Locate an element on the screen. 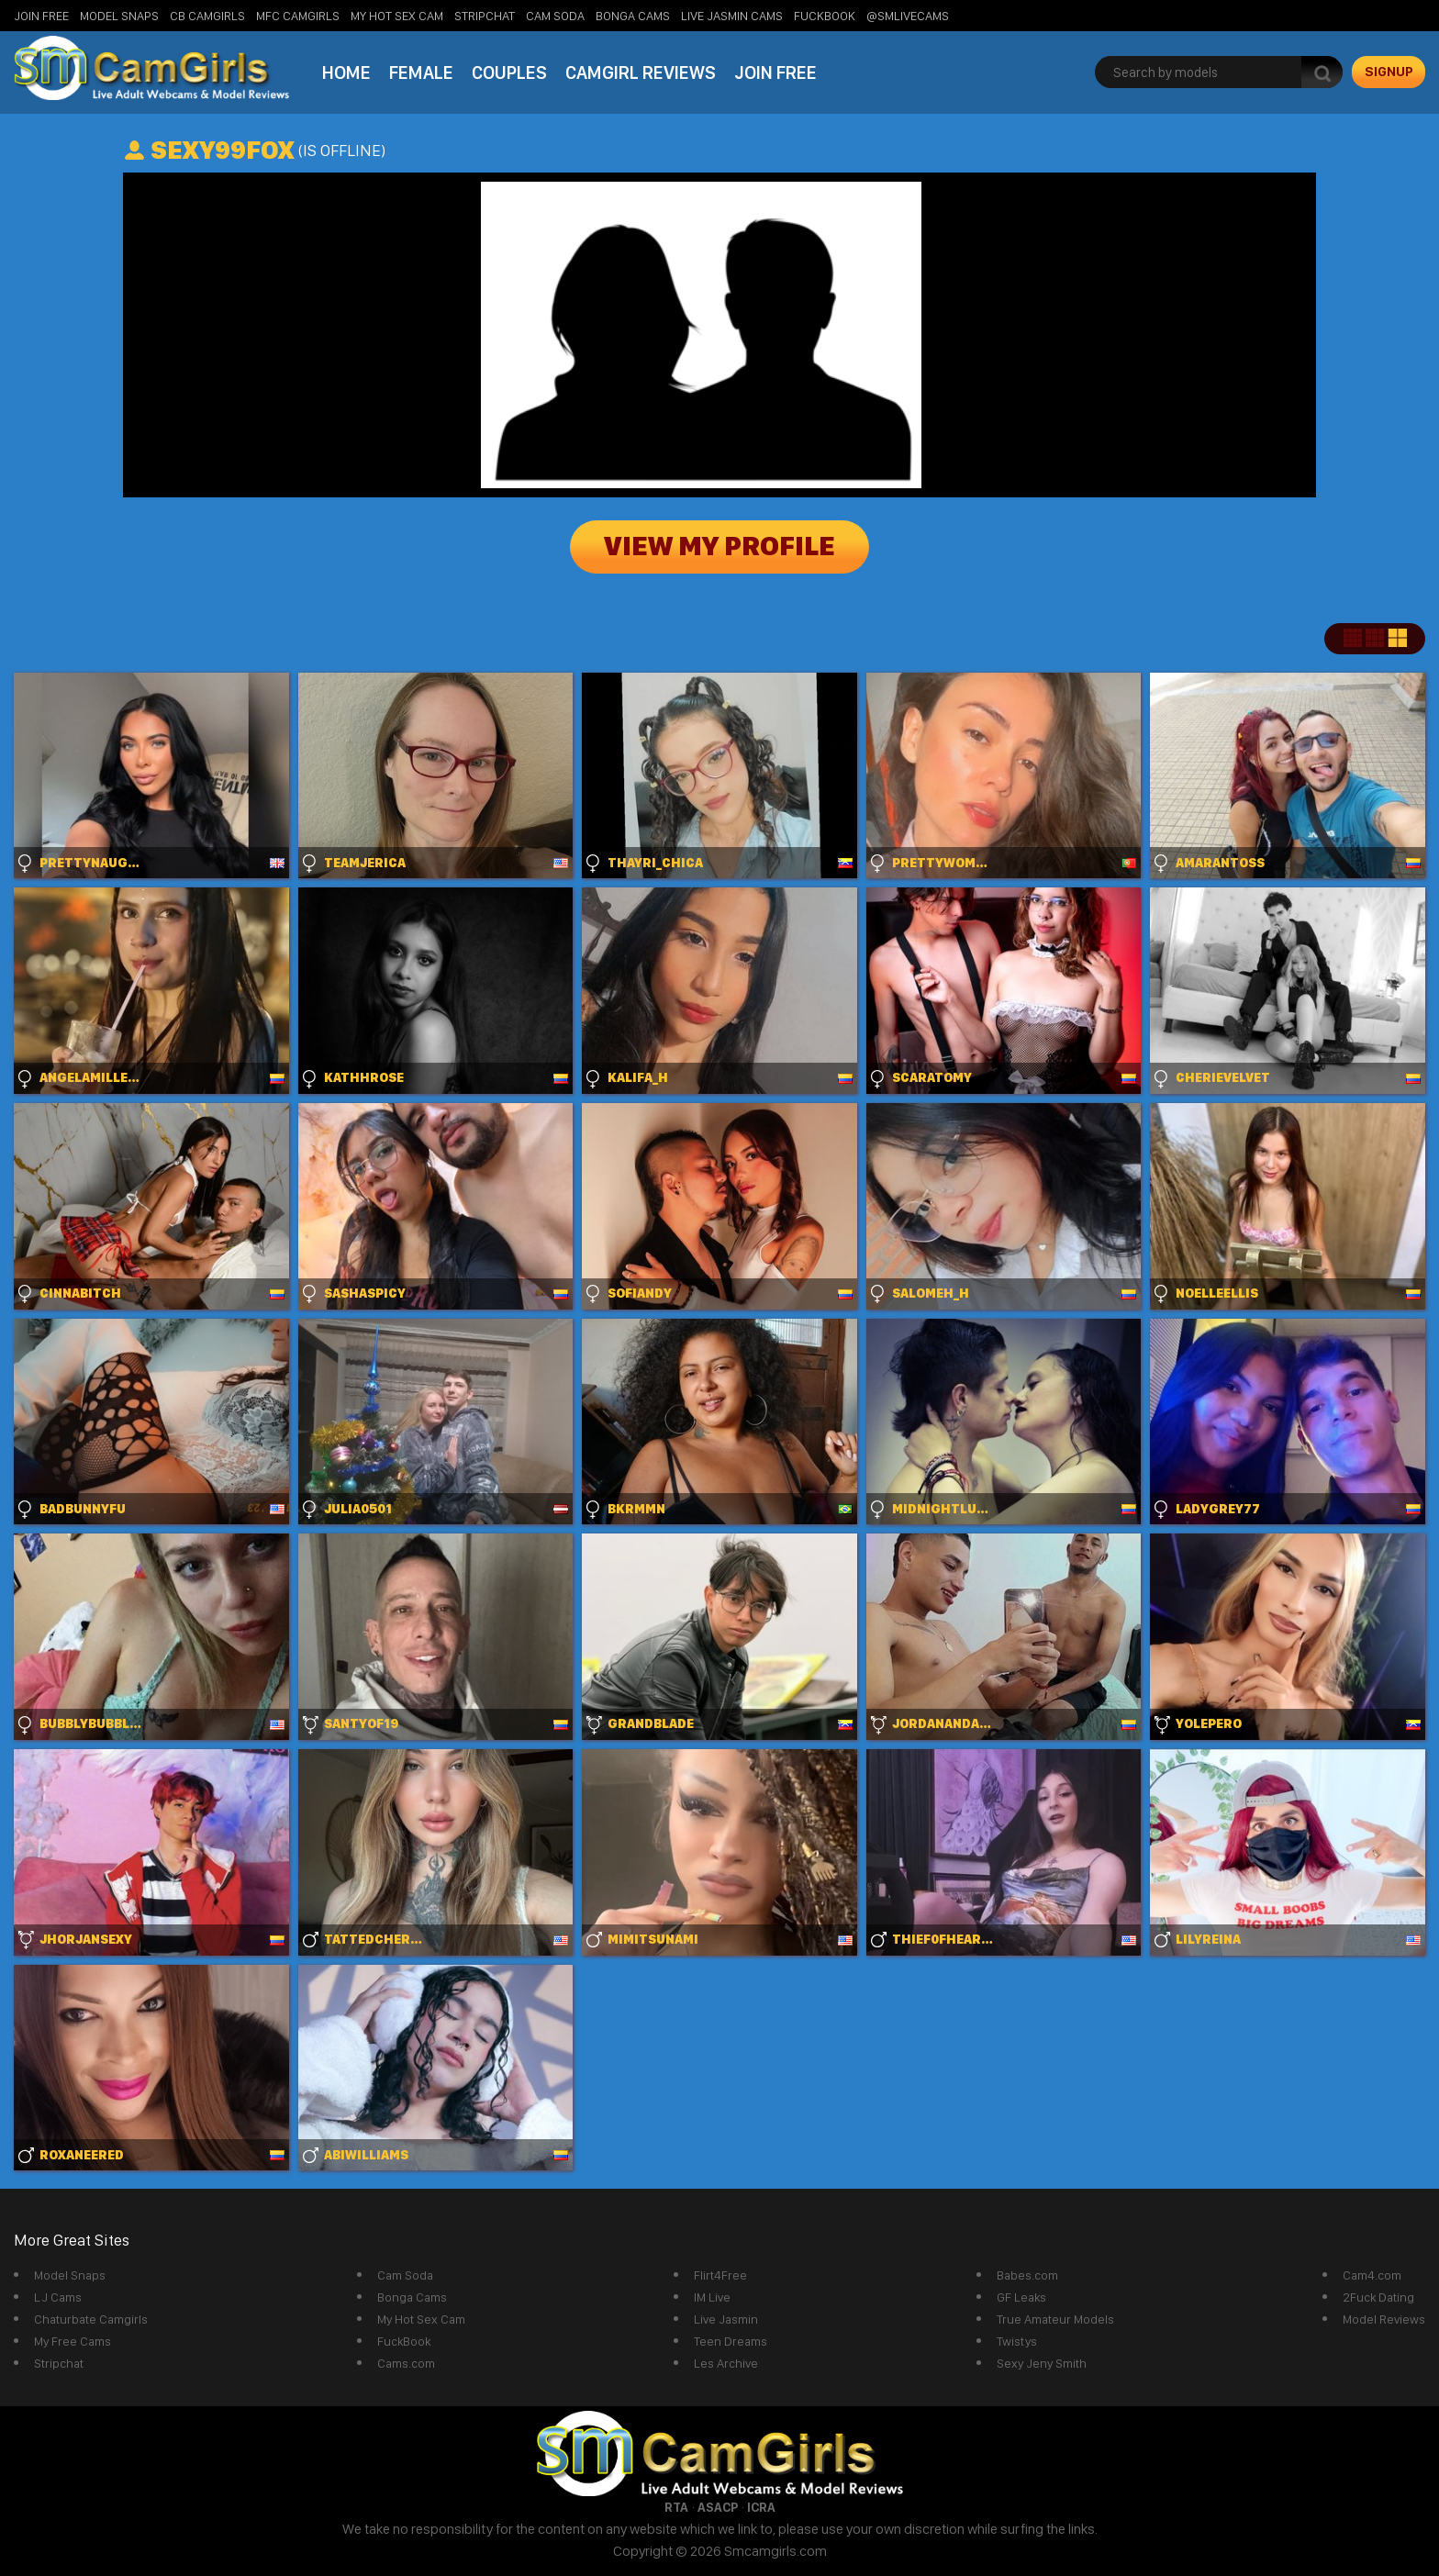  Cams.com is located at coordinates (406, 2363).